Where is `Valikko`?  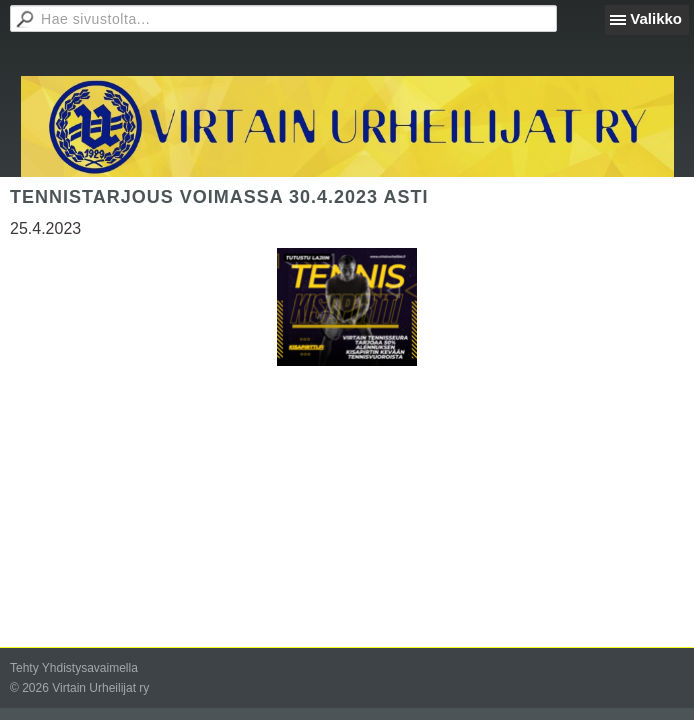
Valikko is located at coordinates (656, 18).